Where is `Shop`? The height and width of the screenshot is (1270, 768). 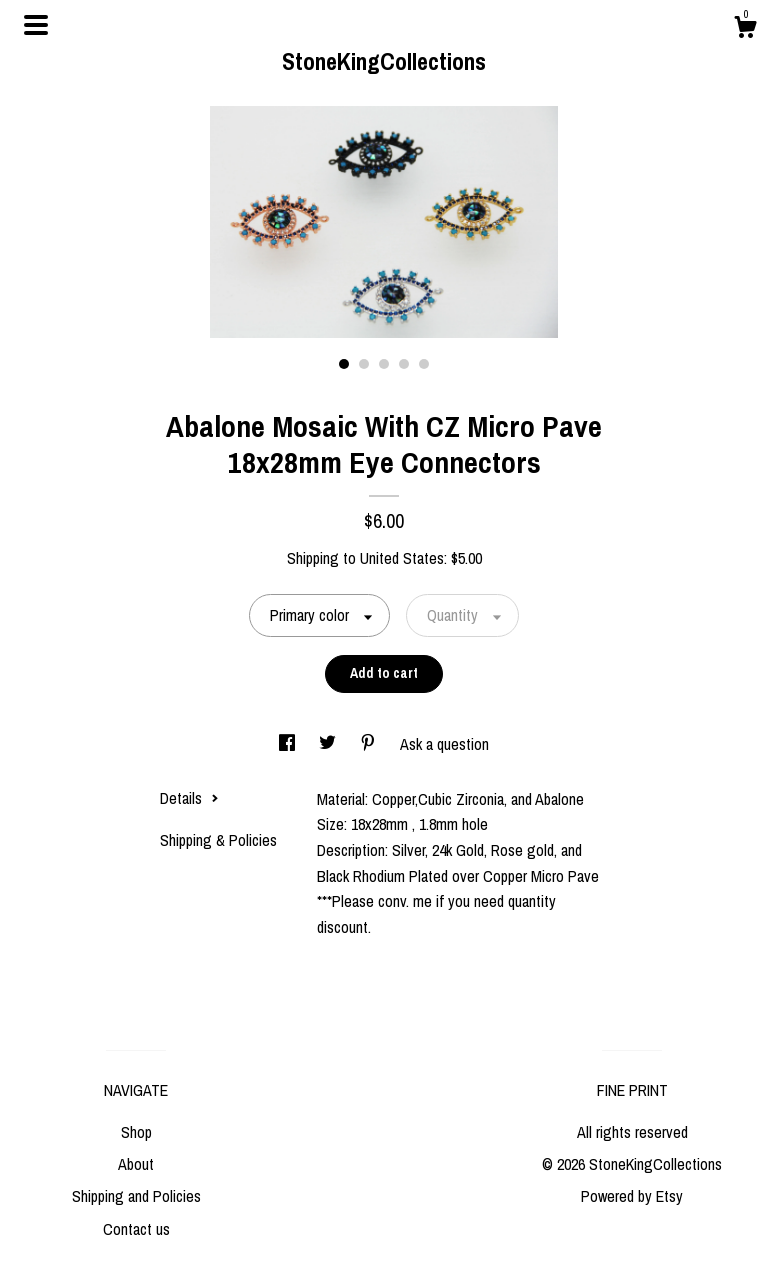
Shop is located at coordinates (136, 1132).